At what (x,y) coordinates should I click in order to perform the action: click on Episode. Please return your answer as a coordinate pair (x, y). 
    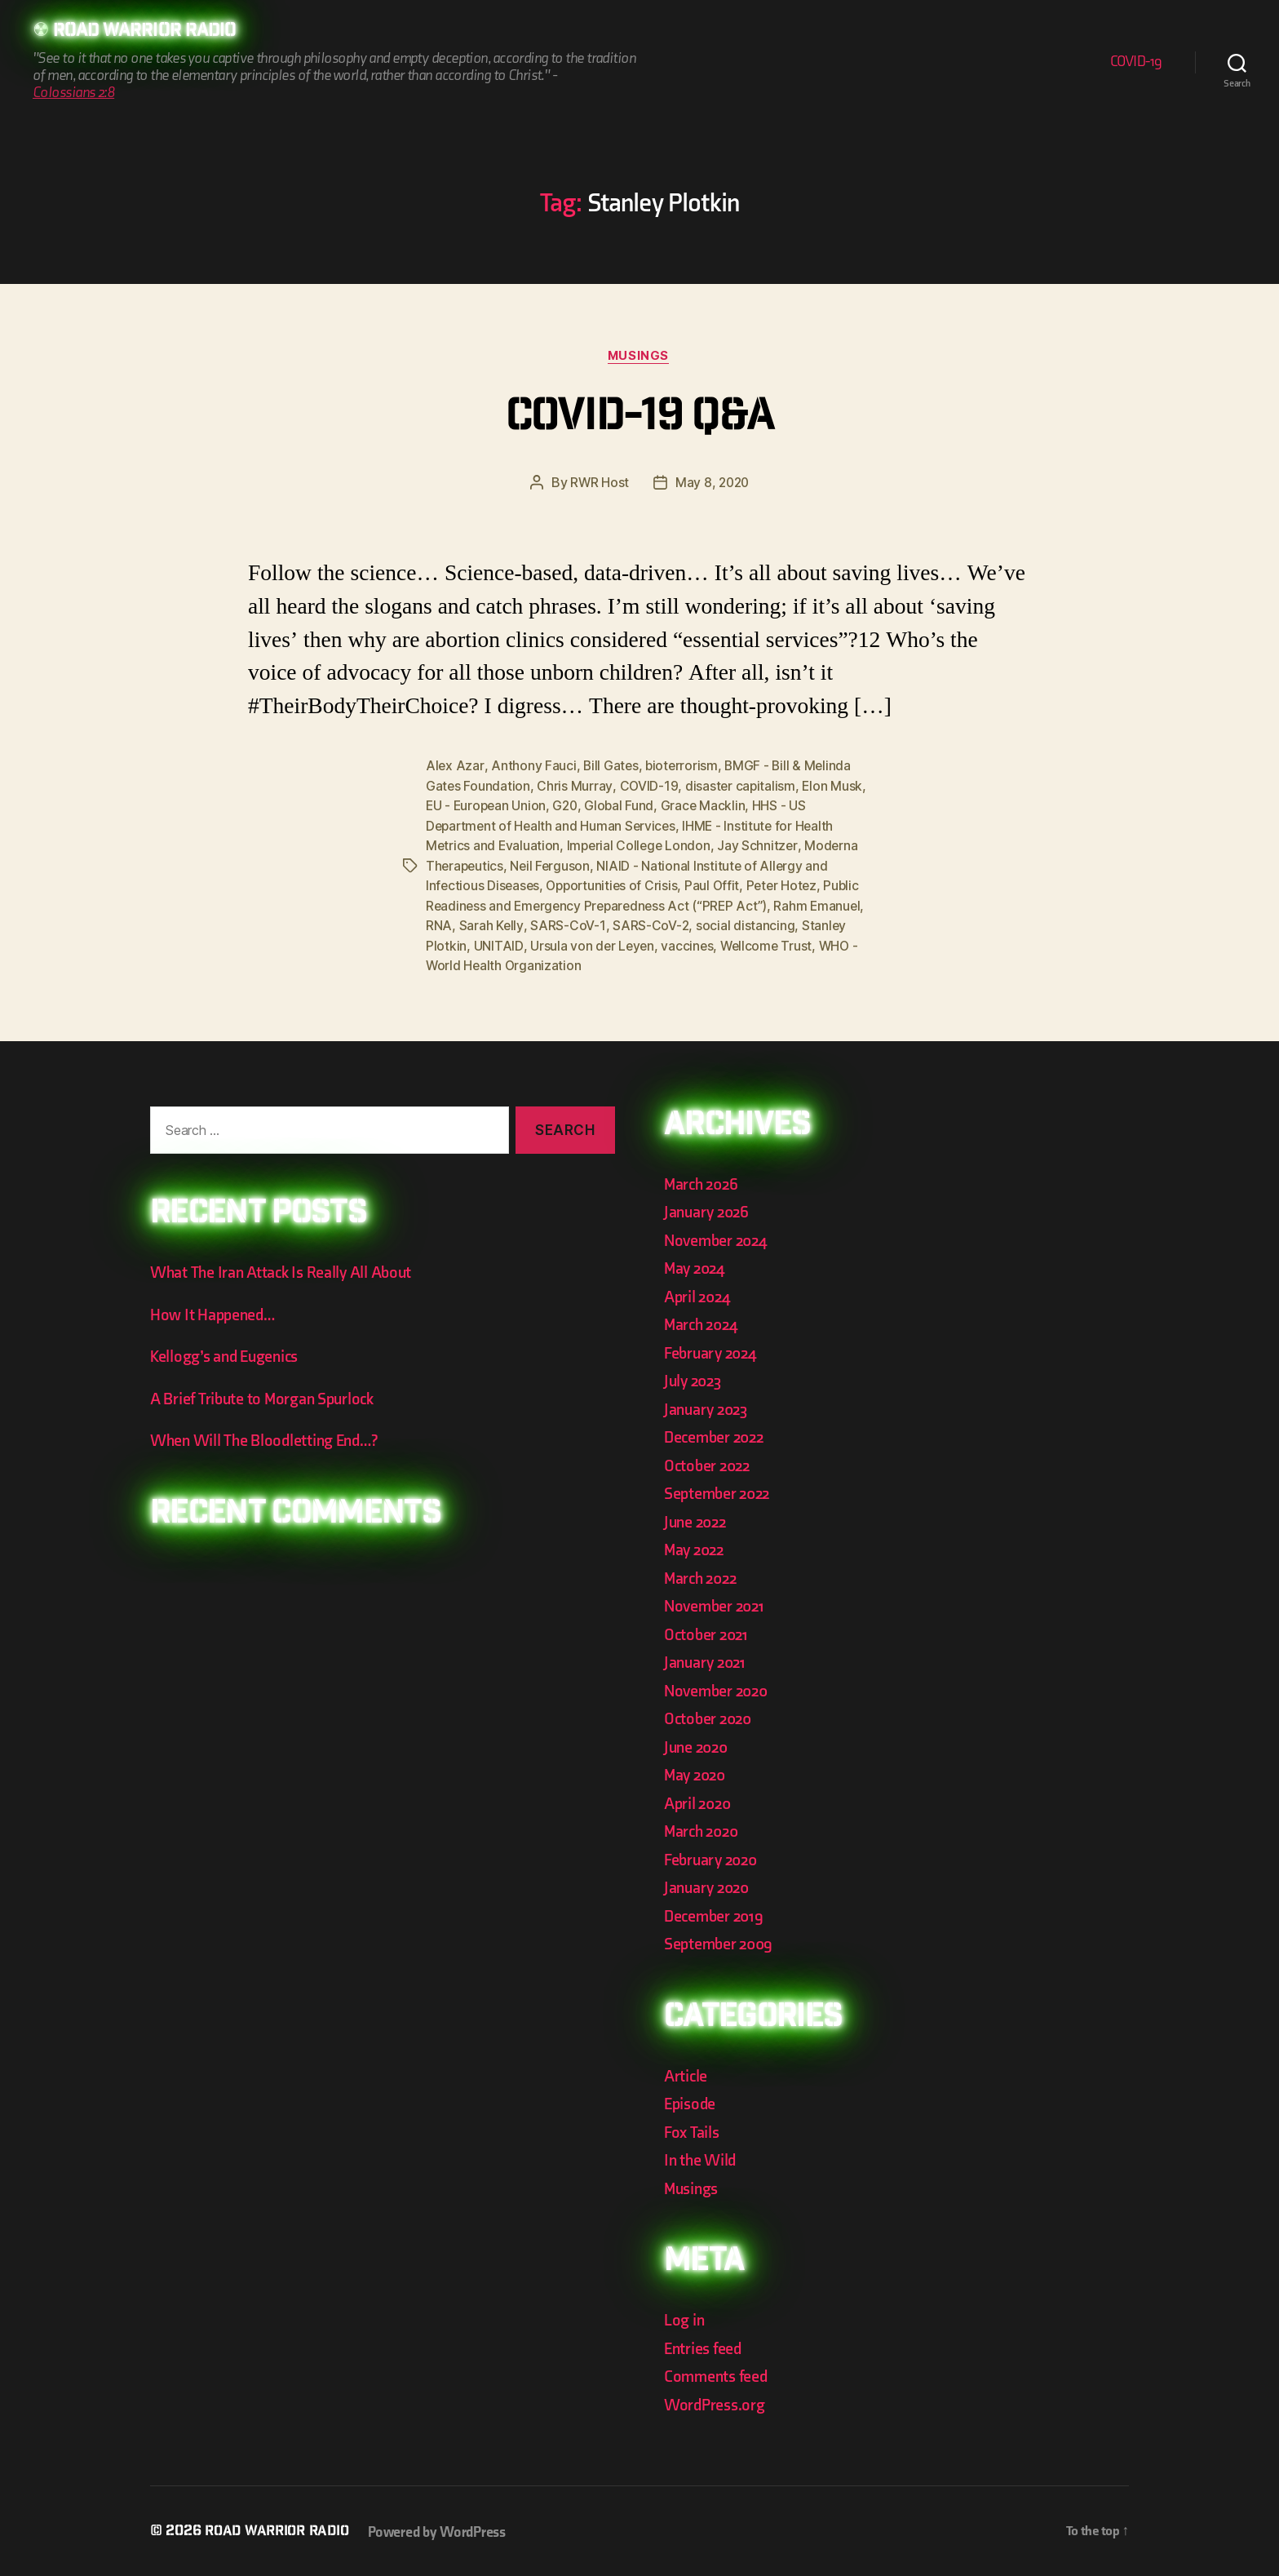
    Looking at the image, I should click on (691, 2101).